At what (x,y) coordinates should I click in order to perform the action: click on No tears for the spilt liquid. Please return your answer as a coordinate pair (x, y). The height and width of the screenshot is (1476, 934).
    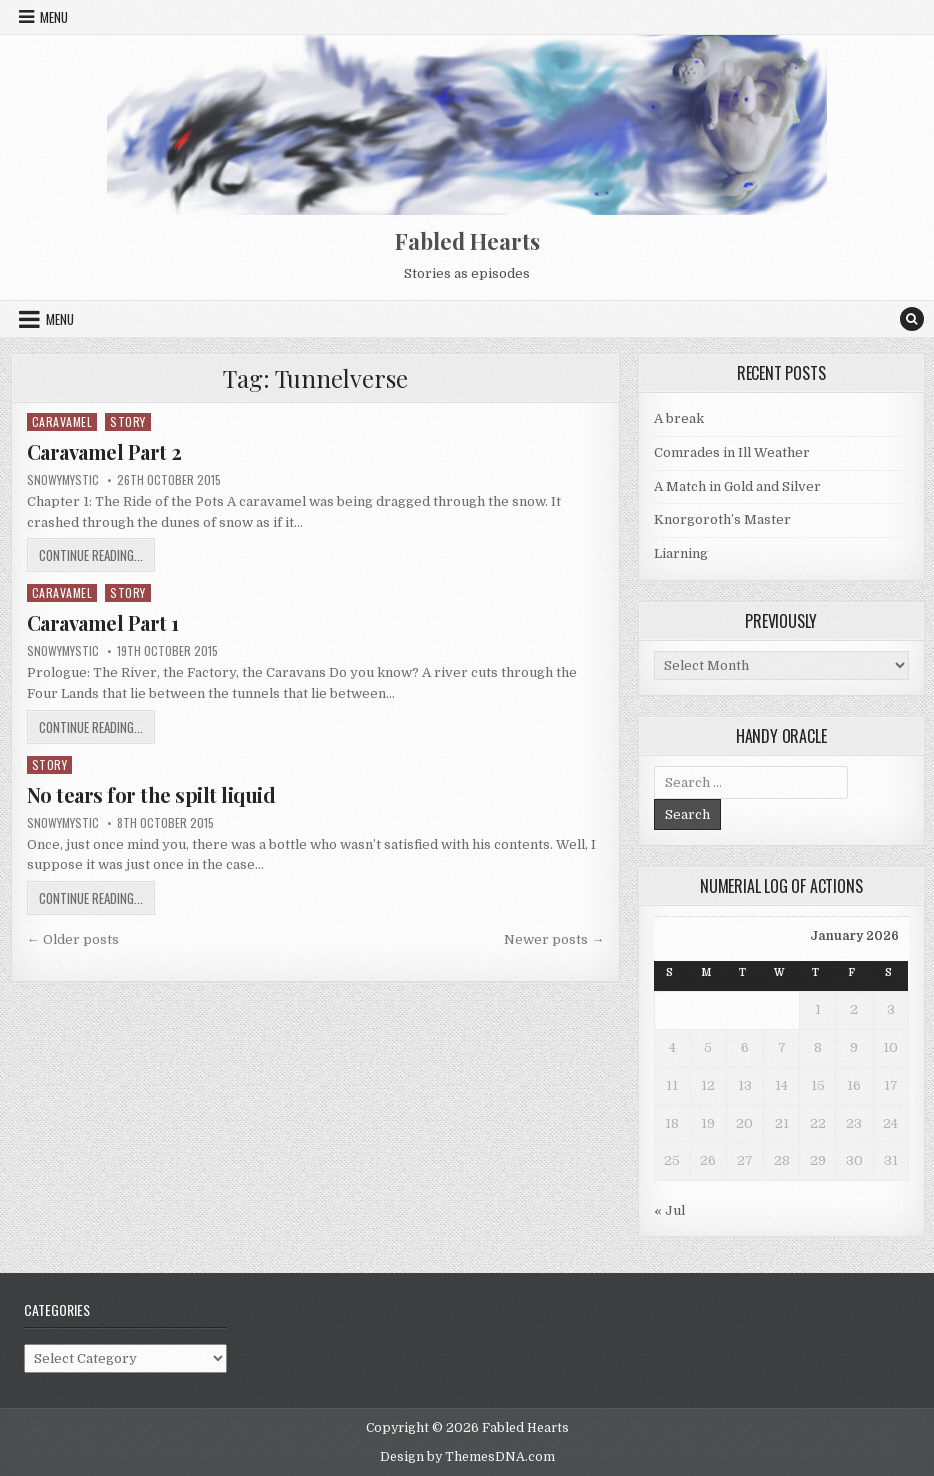
    Looking at the image, I should click on (151, 794).